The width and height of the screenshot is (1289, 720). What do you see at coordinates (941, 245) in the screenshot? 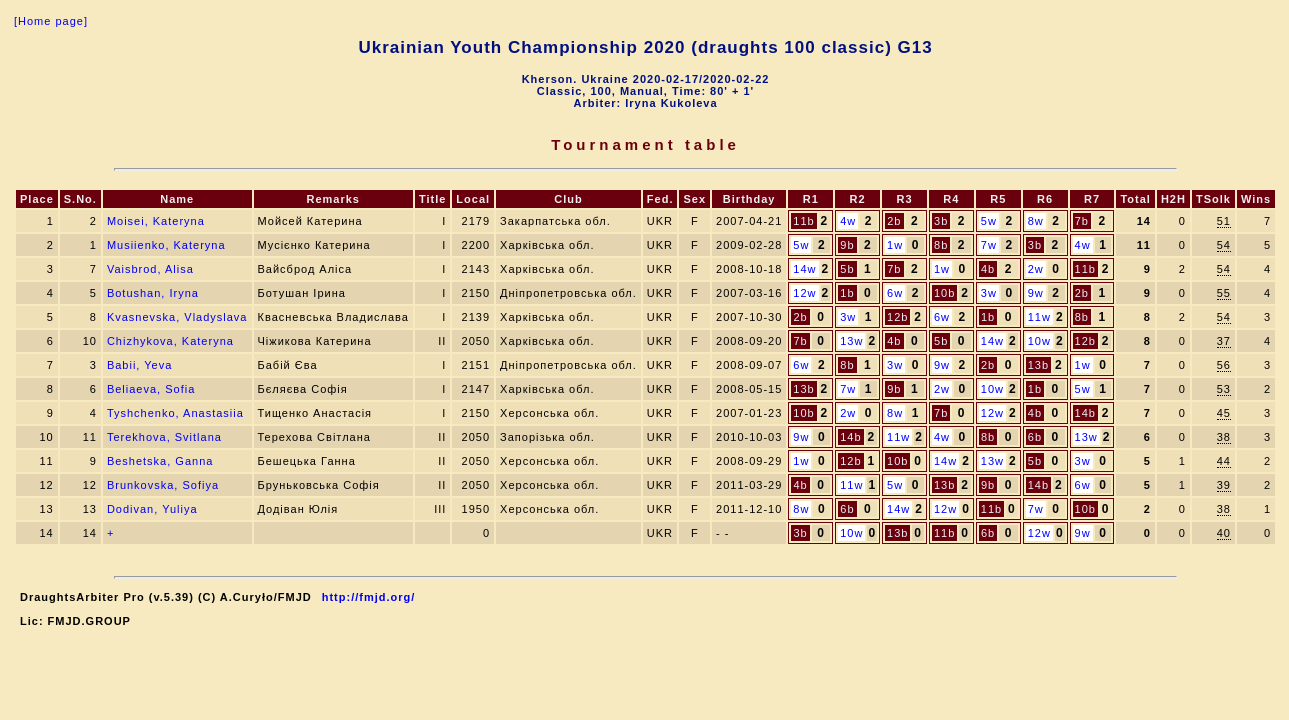
I see `8b` at bounding box center [941, 245].